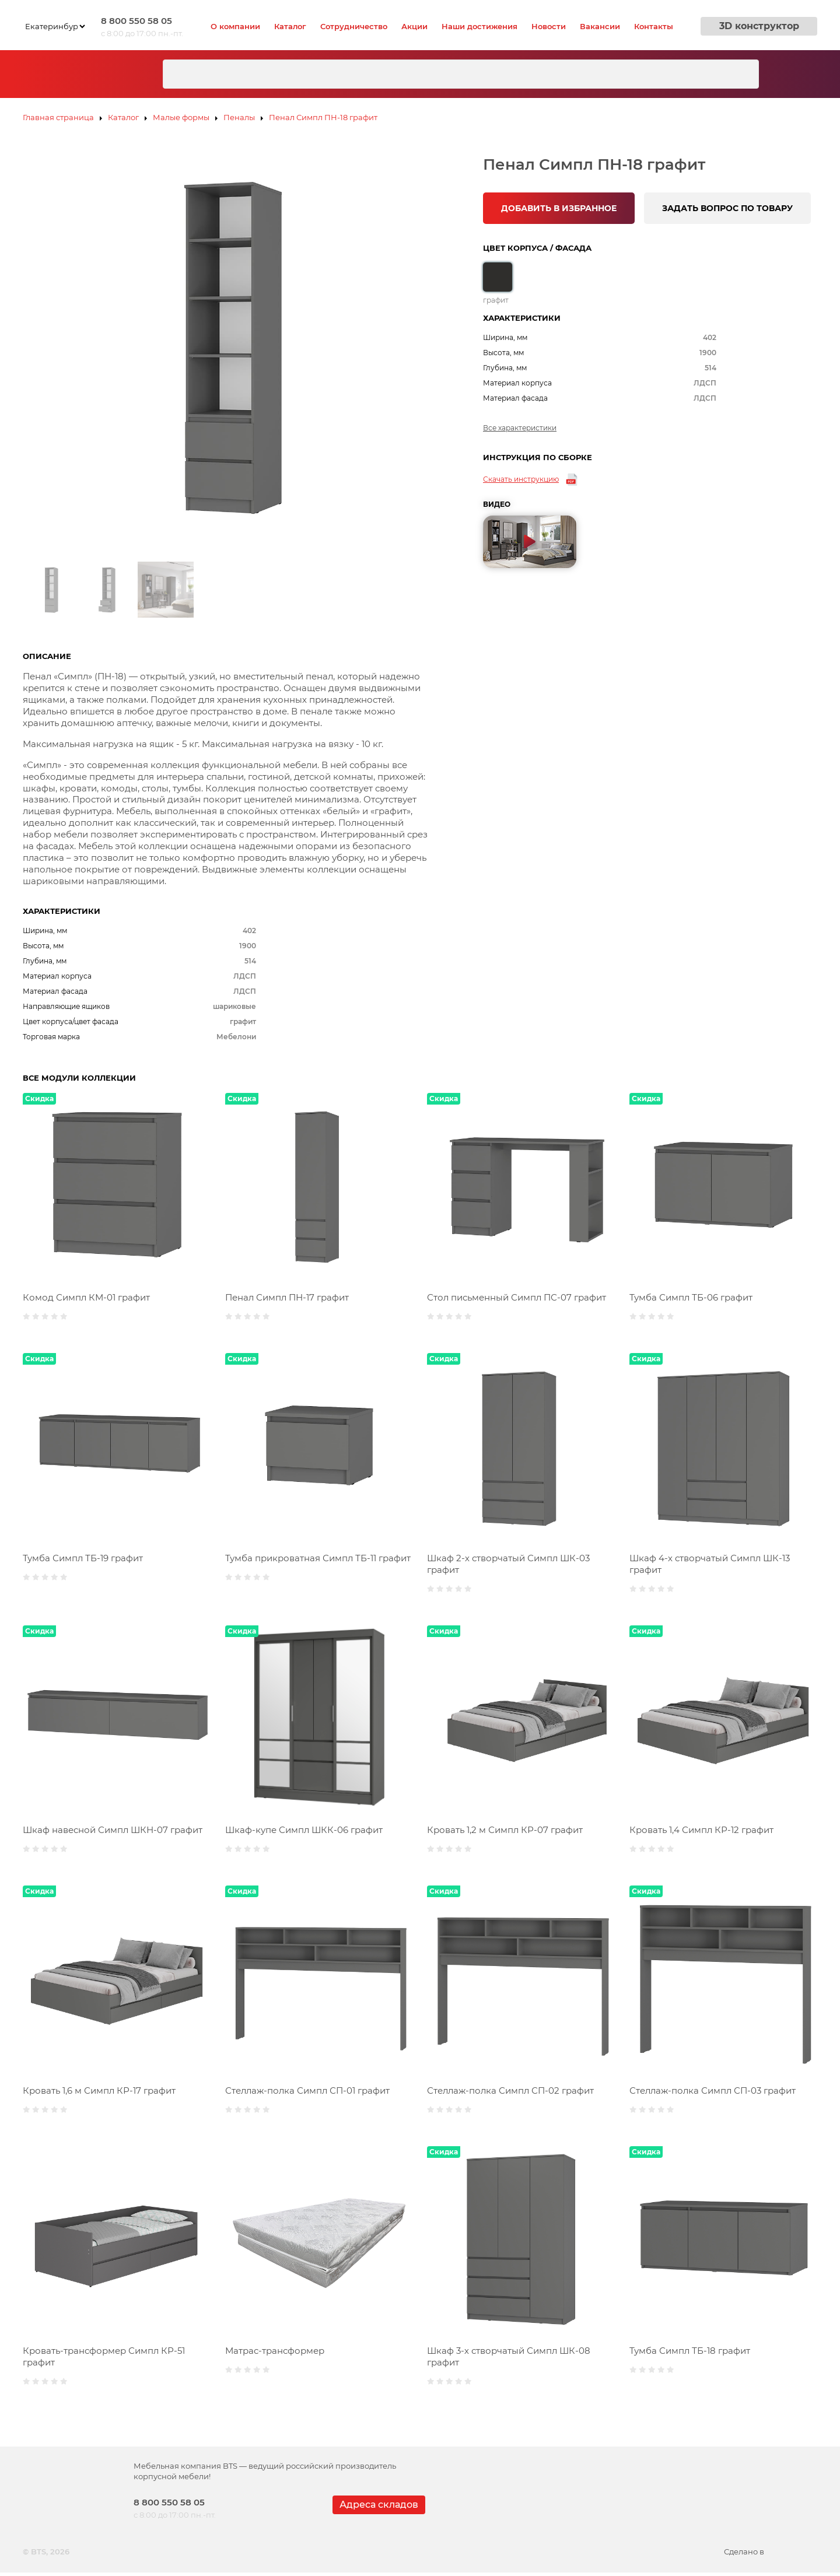 The width and height of the screenshot is (840, 2576). Describe the element at coordinates (307, 2090) in the screenshot. I see `Стеллаж-полка Симпл СП-01 графит` at that location.